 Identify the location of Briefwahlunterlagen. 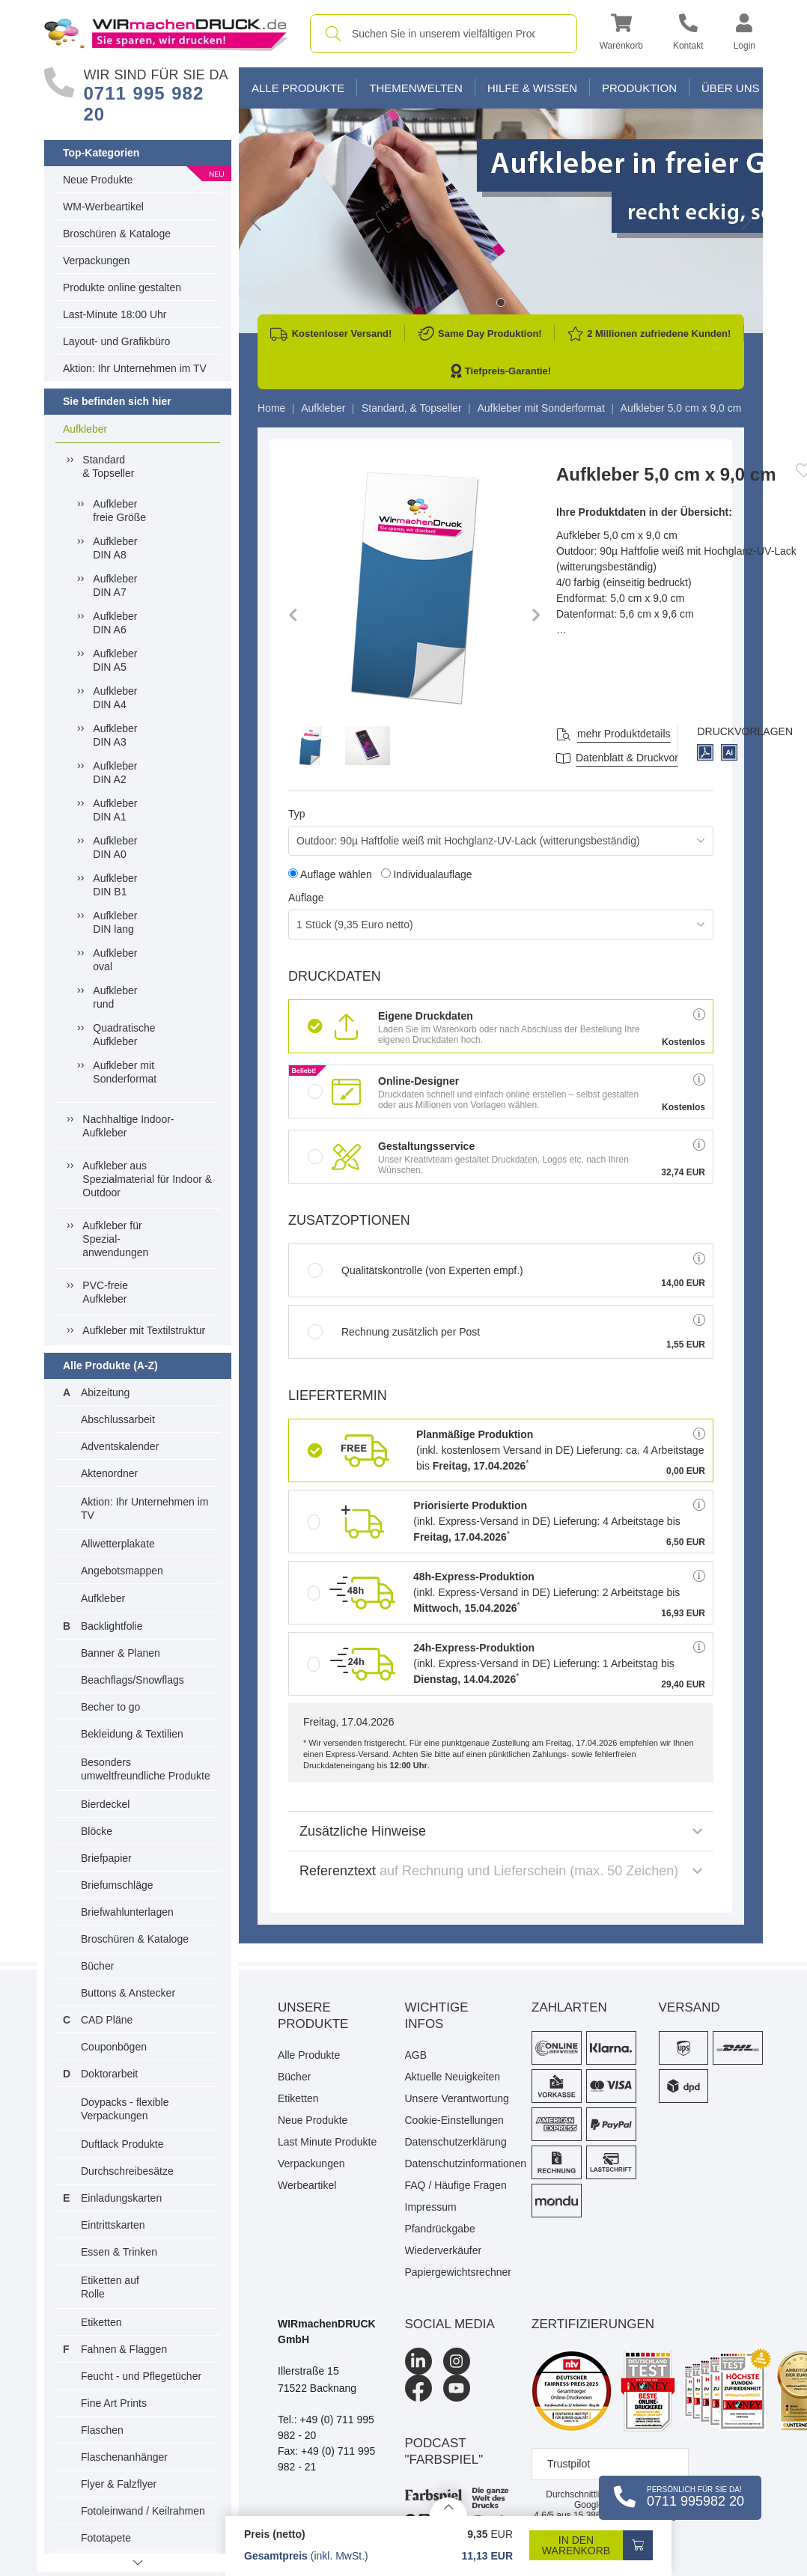
(127, 1912).